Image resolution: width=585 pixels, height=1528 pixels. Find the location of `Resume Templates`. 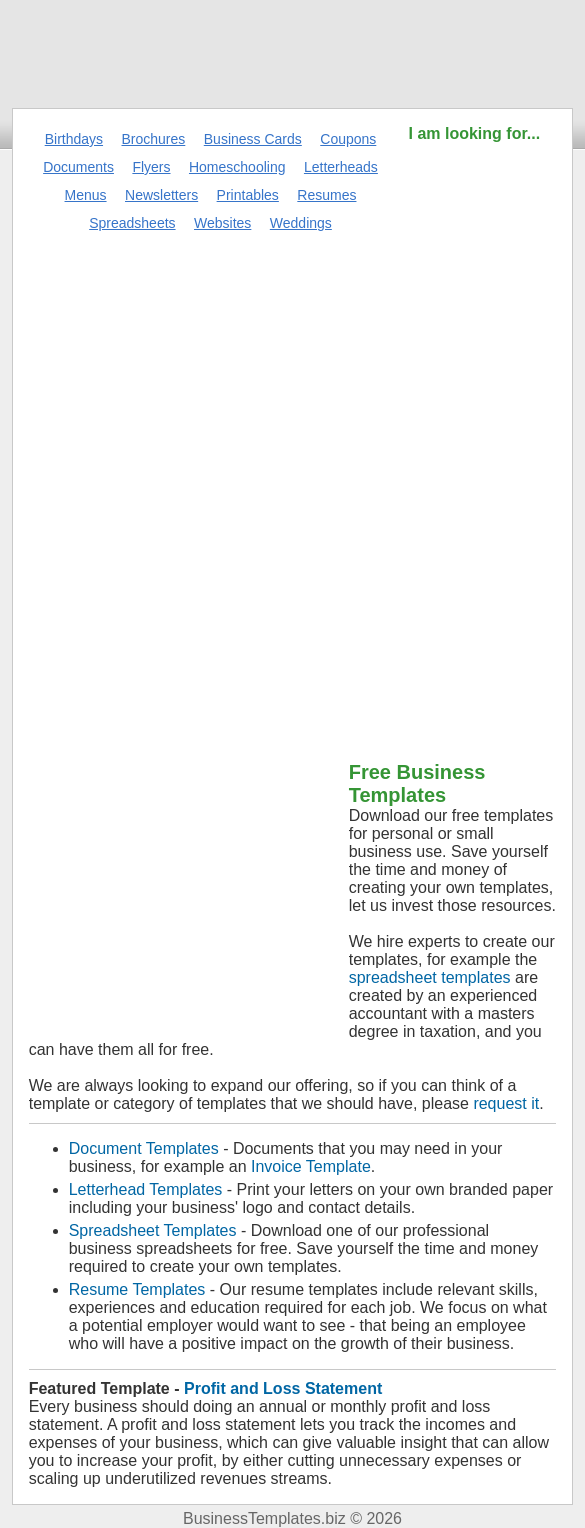

Resume Templates is located at coordinates (137, 1289).